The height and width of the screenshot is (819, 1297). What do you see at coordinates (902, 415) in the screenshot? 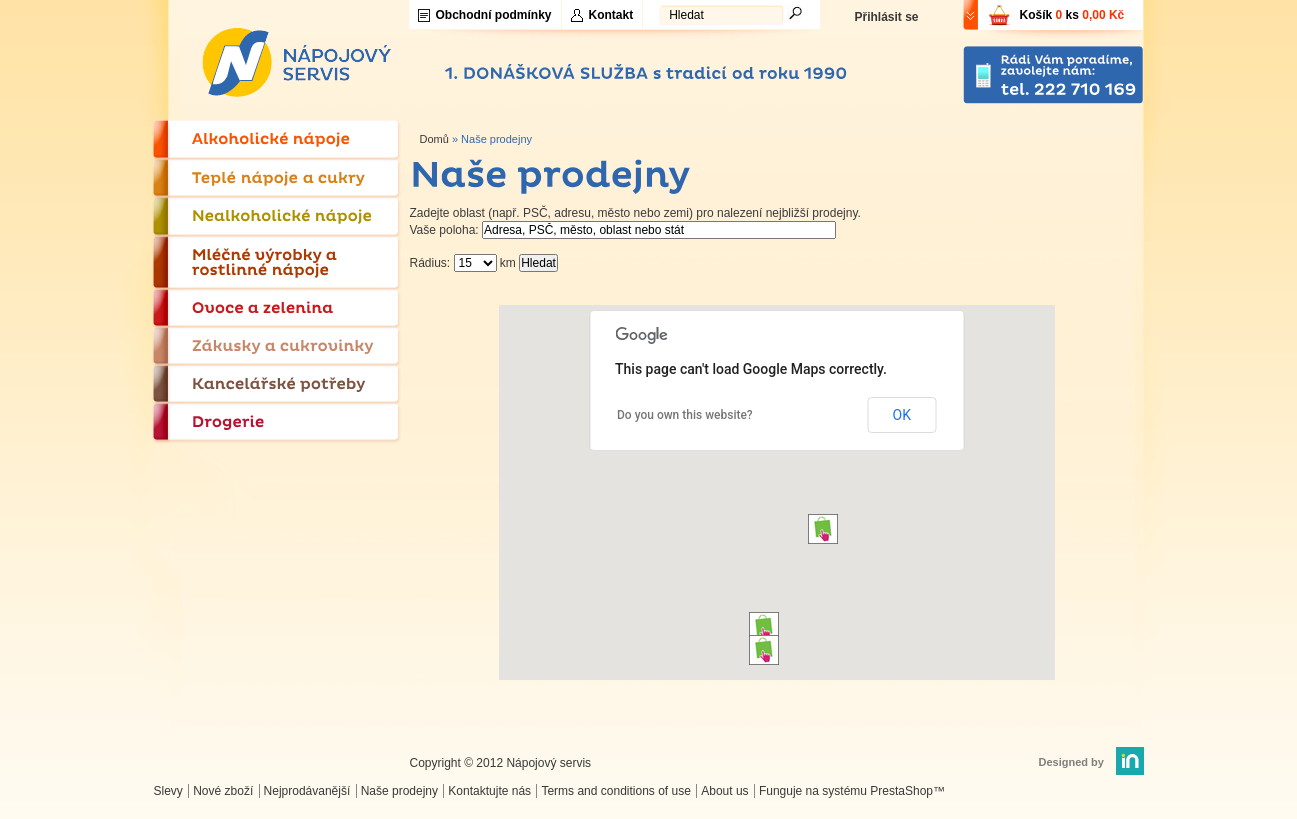
I see `OK` at bounding box center [902, 415].